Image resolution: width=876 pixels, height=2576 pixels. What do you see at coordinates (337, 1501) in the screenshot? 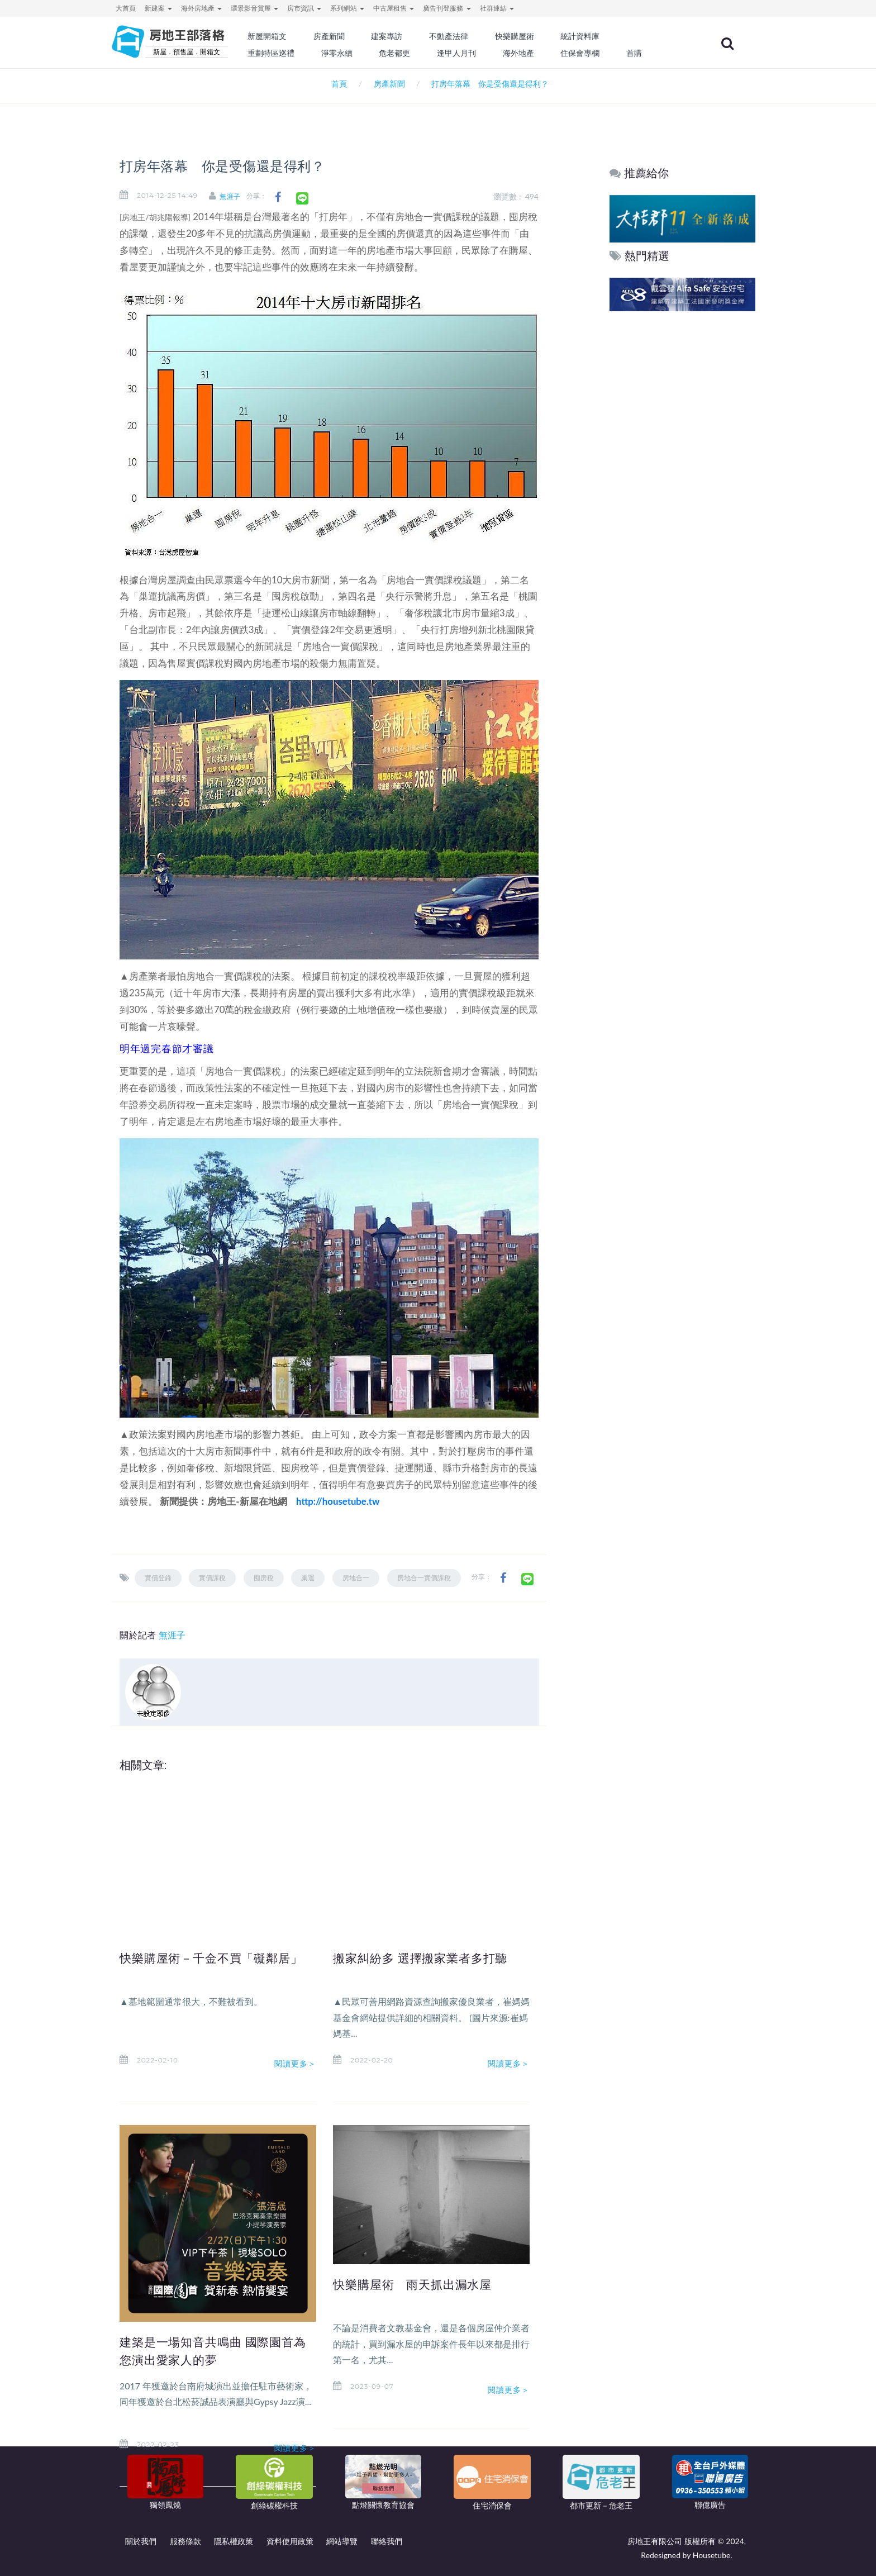
I see `http://housetube.tw` at bounding box center [337, 1501].